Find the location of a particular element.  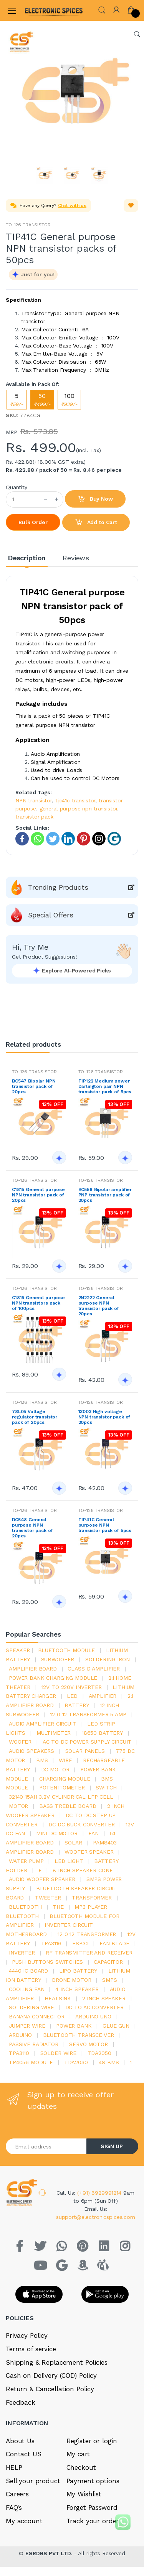

woofer speaker is located at coordinates (89, 1852).